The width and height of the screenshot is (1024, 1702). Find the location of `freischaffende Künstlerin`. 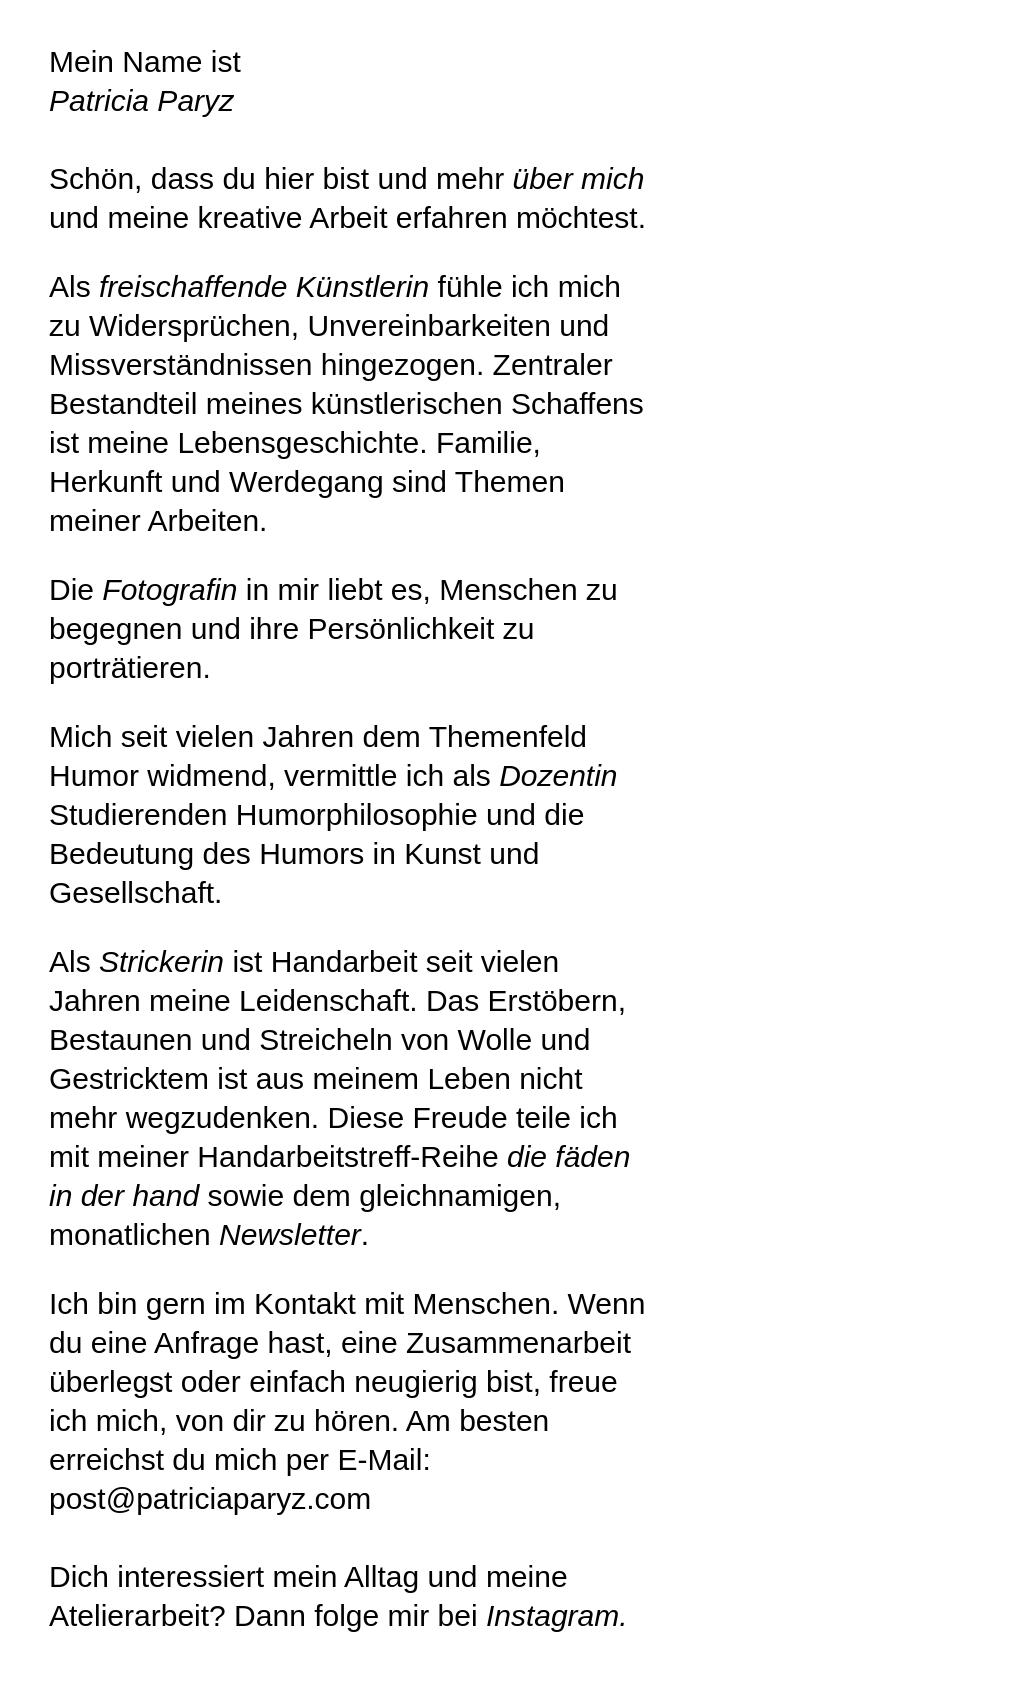

freischaffende Künstlerin is located at coordinates (264, 286).